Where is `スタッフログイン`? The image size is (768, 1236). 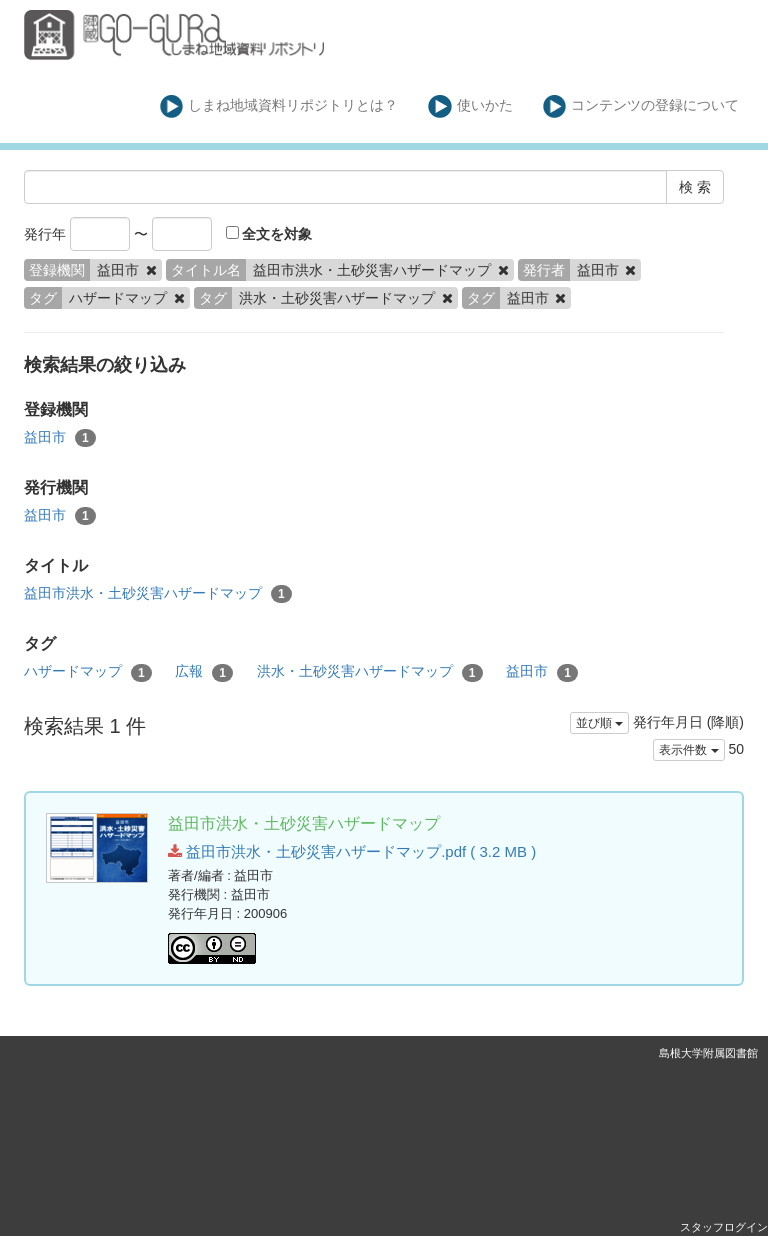
スタッフログイン is located at coordinates (724, 1227).